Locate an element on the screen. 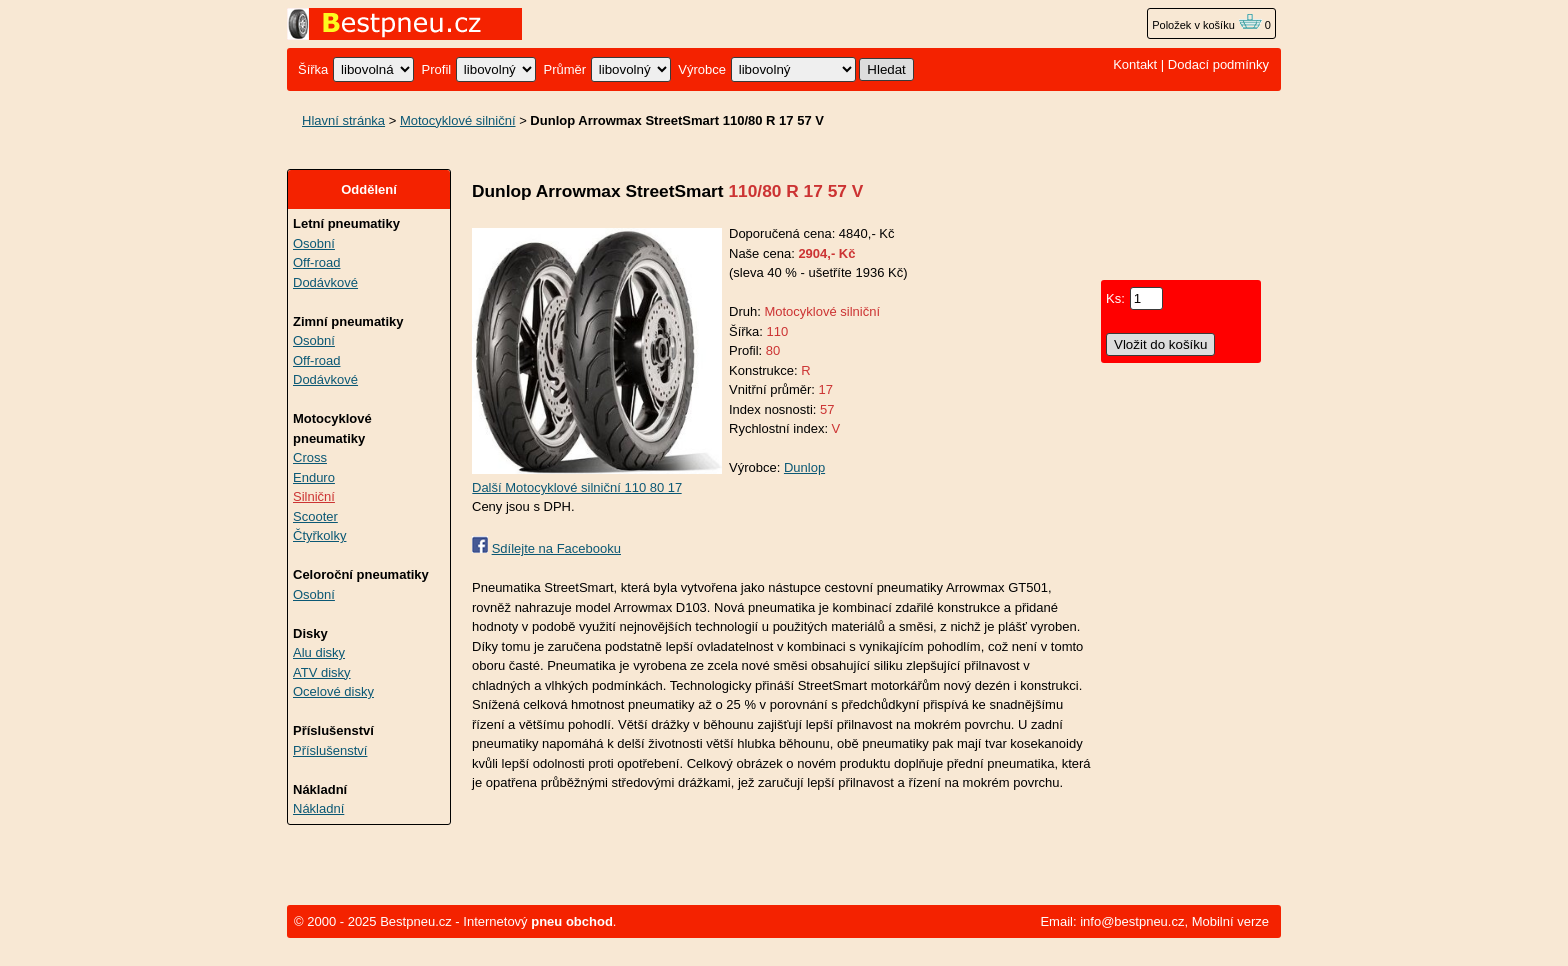 Image resolution: width=1568 pixels, height=966 pixels. Osobní is located at coordinates (314, 243).